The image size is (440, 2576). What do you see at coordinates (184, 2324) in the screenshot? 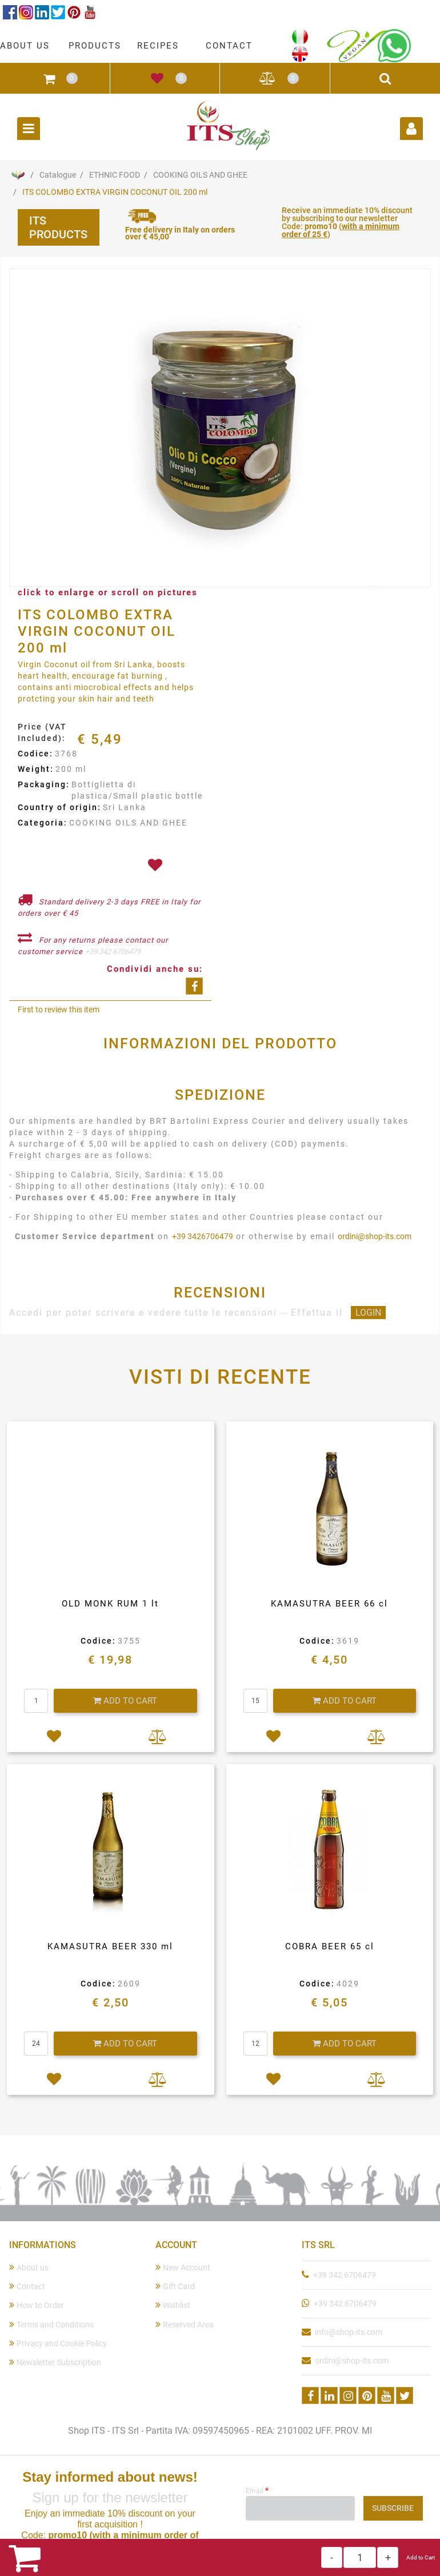
I see `Reserved Area [menuitem]` at bounding box center [184, 2324].